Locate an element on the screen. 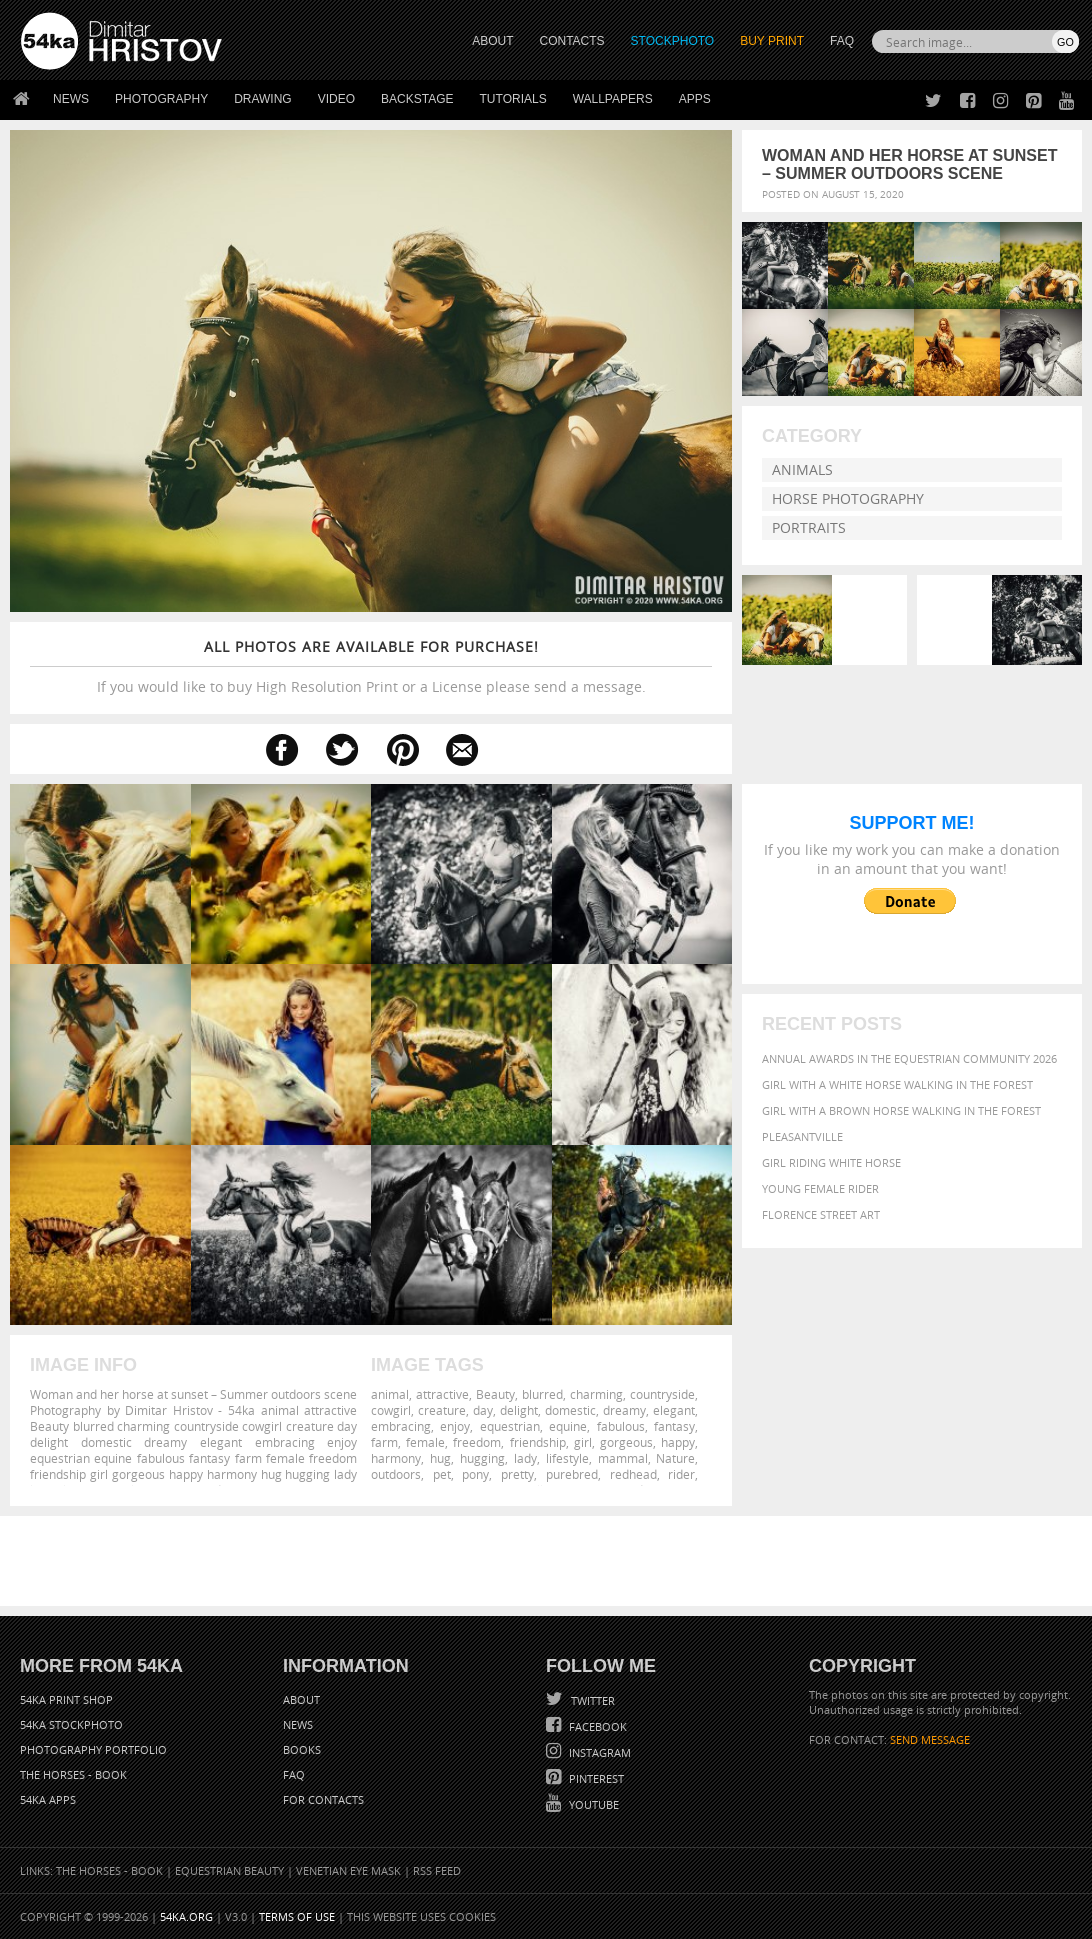 The image size is (1092, 1939). freedom is located at coordinates (477, 1442).